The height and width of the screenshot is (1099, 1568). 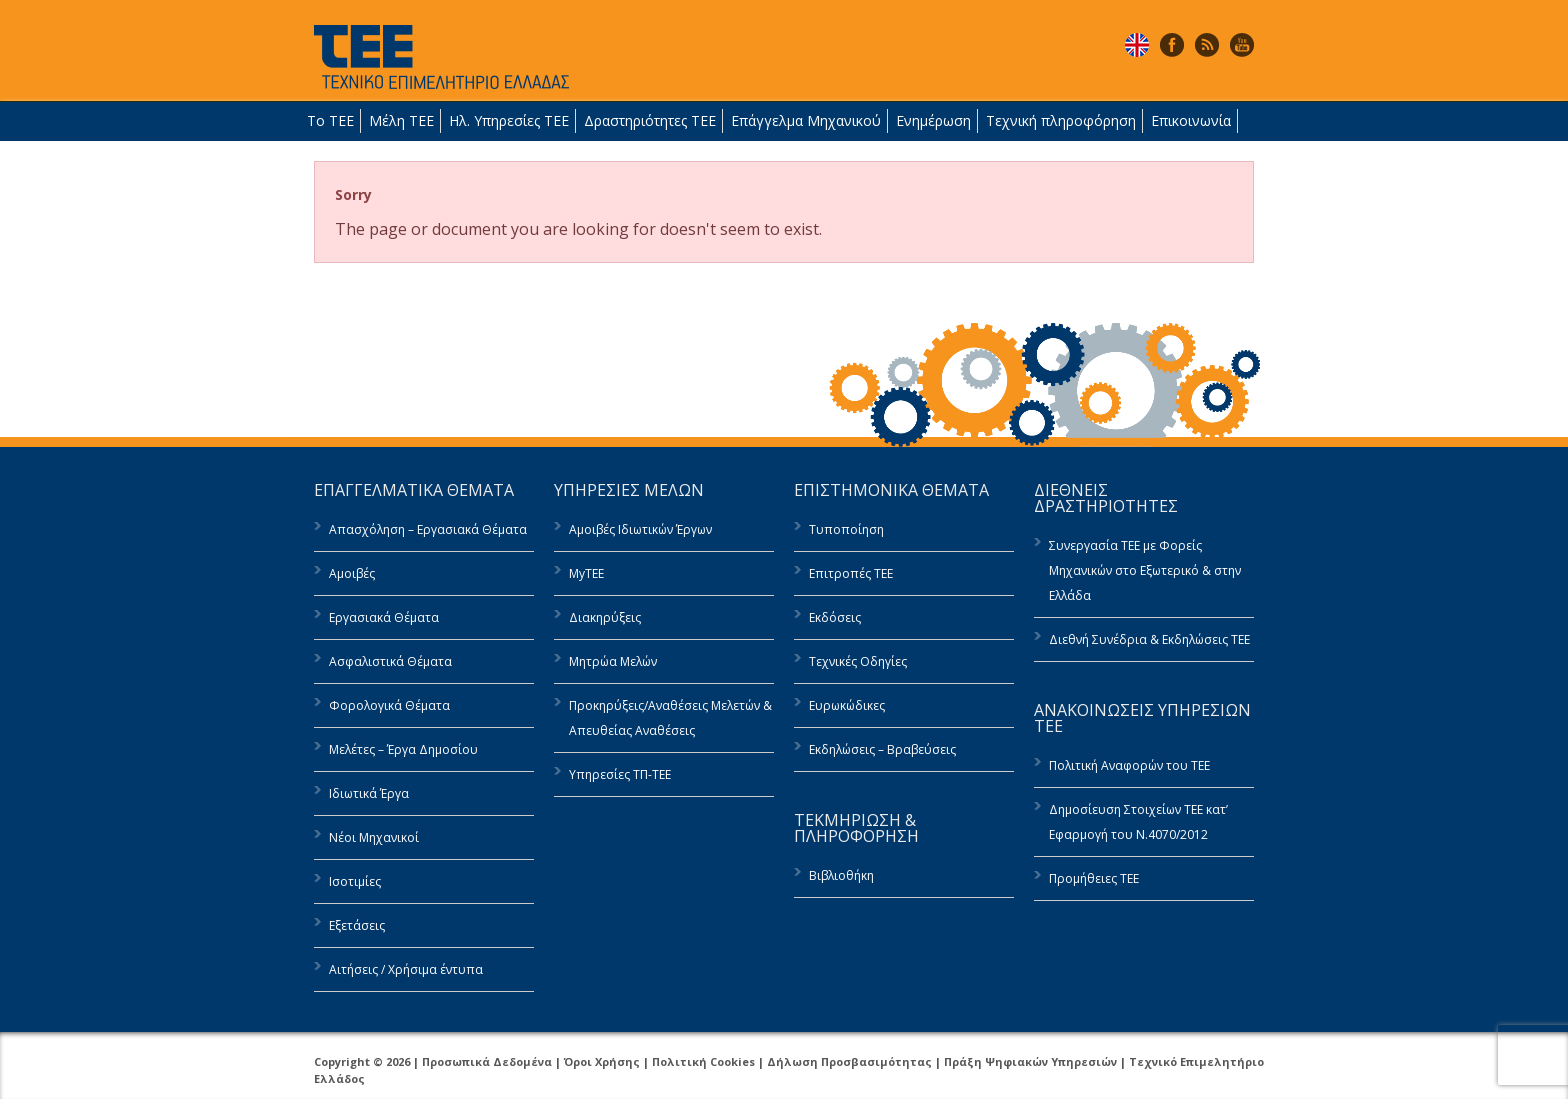 I want to click on Τεχνικές Οδηγίες, so click(x=858, y=661).